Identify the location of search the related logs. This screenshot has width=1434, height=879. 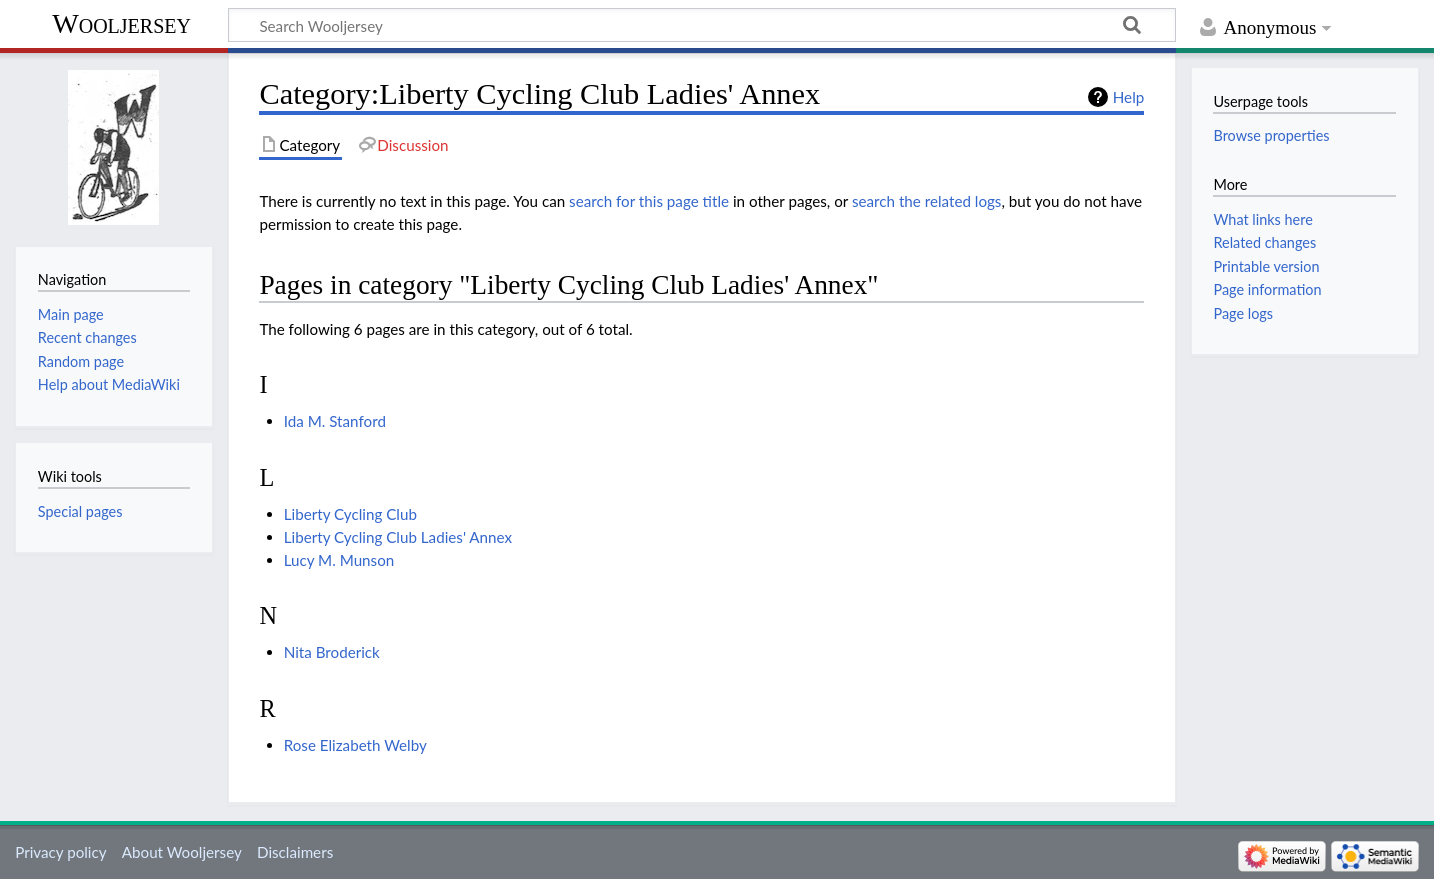
(927, 201).